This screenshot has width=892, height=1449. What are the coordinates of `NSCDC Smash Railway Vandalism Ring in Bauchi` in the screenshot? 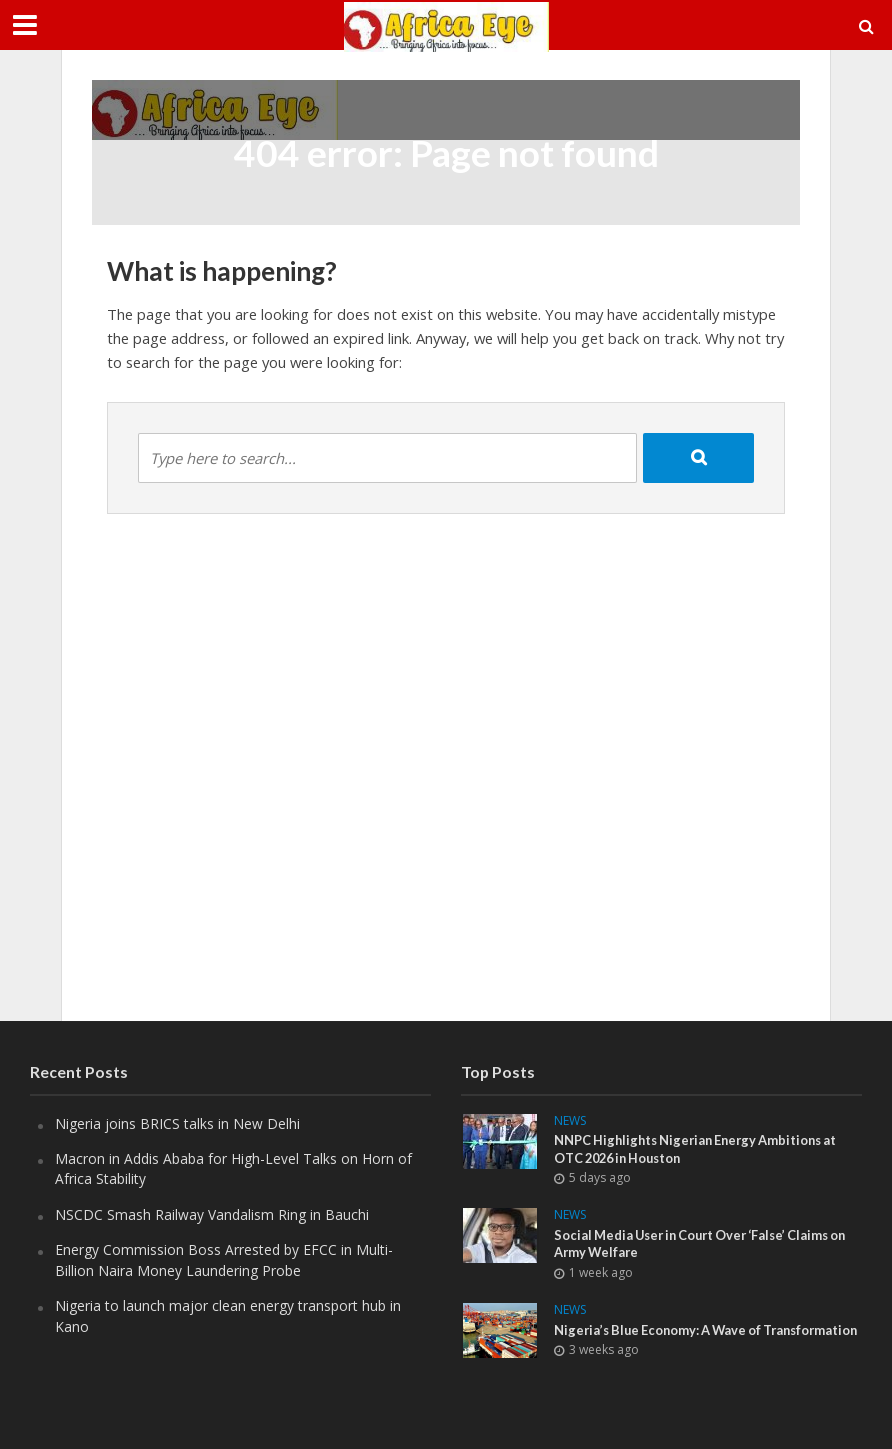 It's located at (212, 1214).